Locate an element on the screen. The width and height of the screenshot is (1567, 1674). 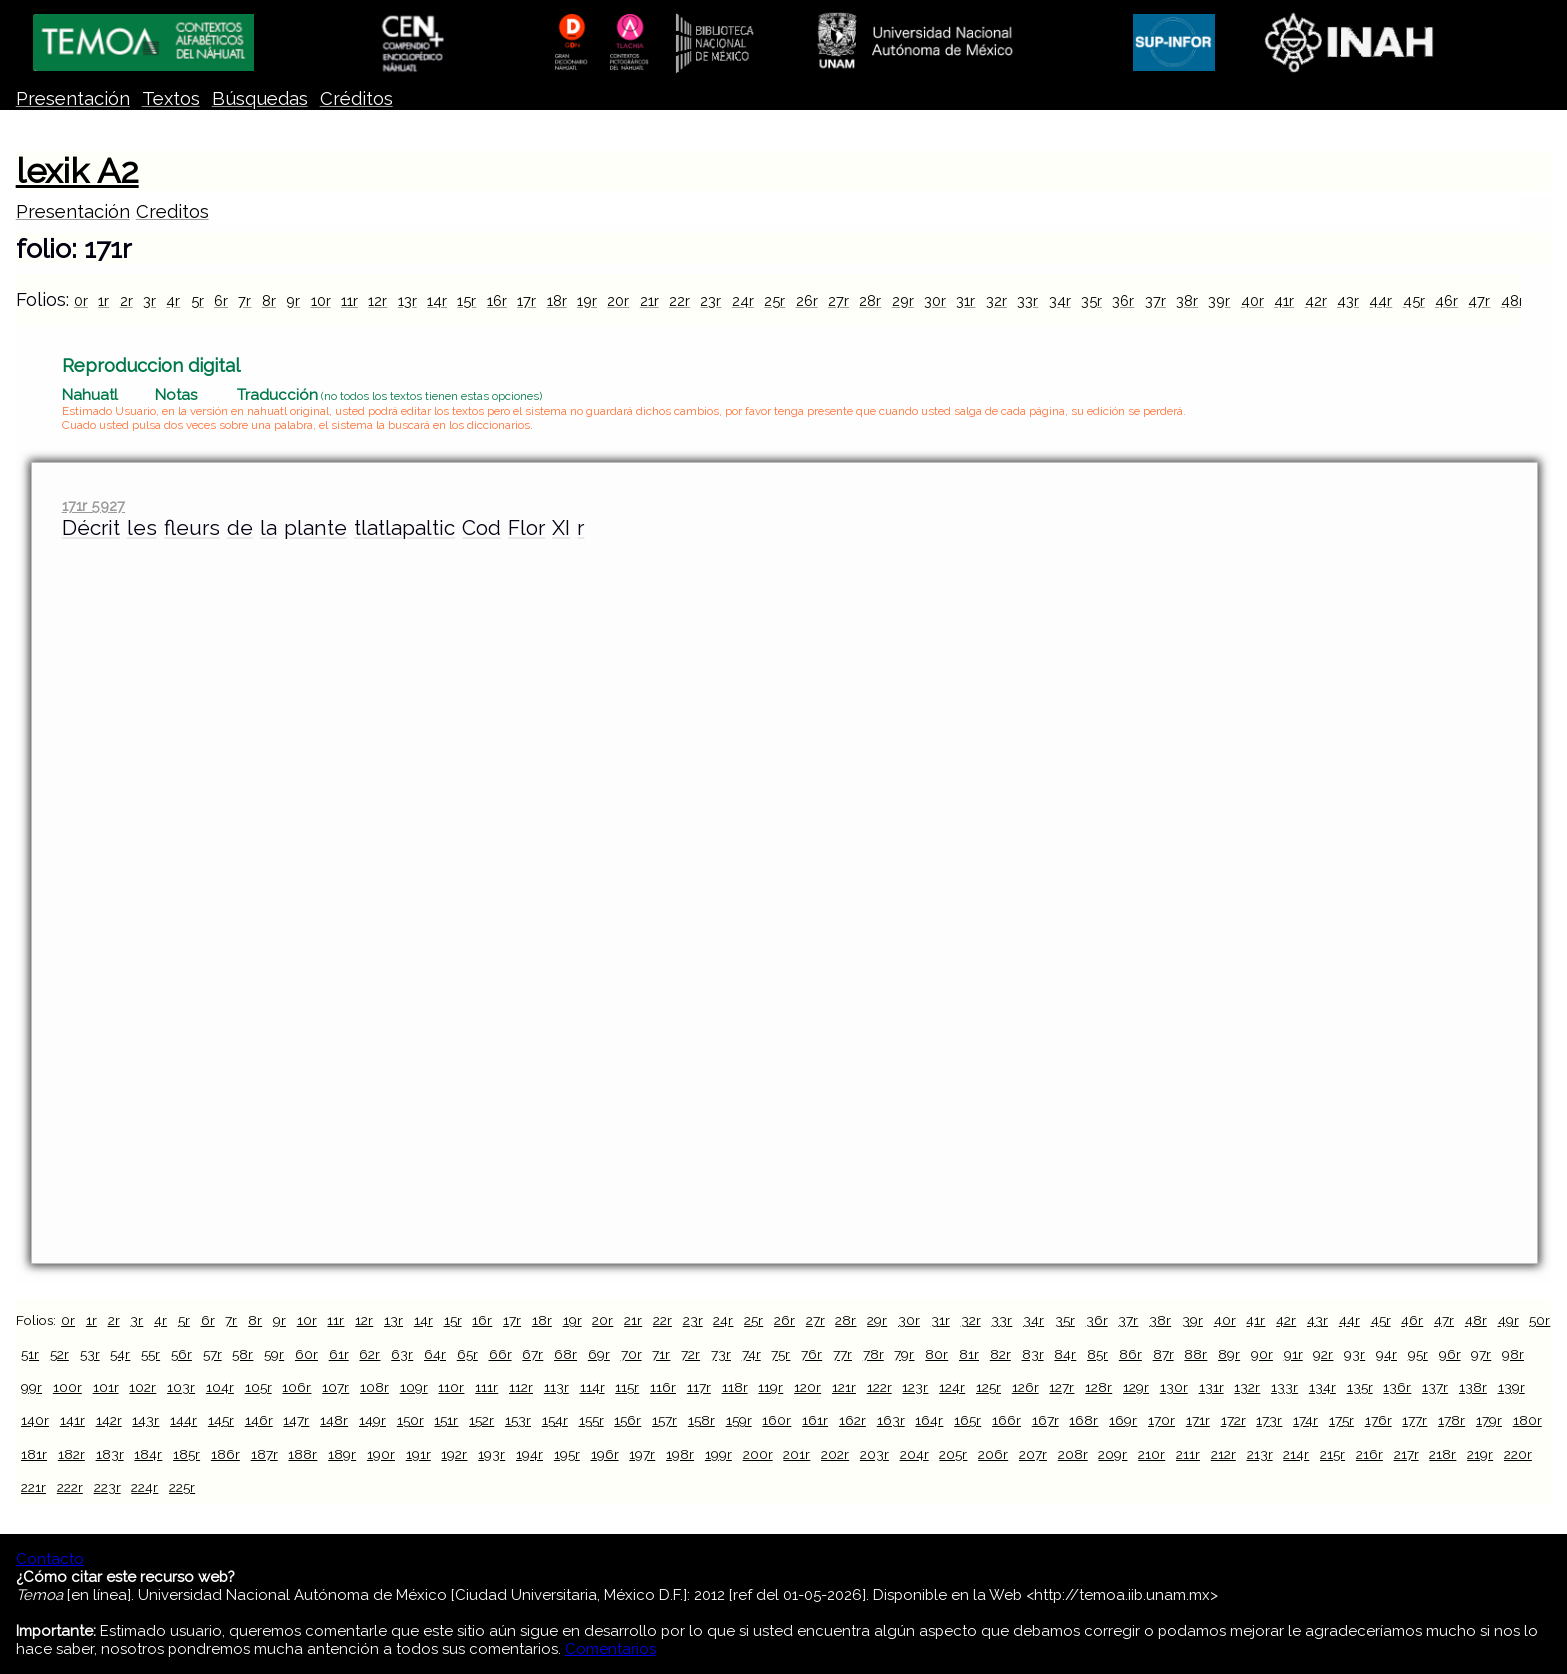
65r is located at coordinates (467, 1354).